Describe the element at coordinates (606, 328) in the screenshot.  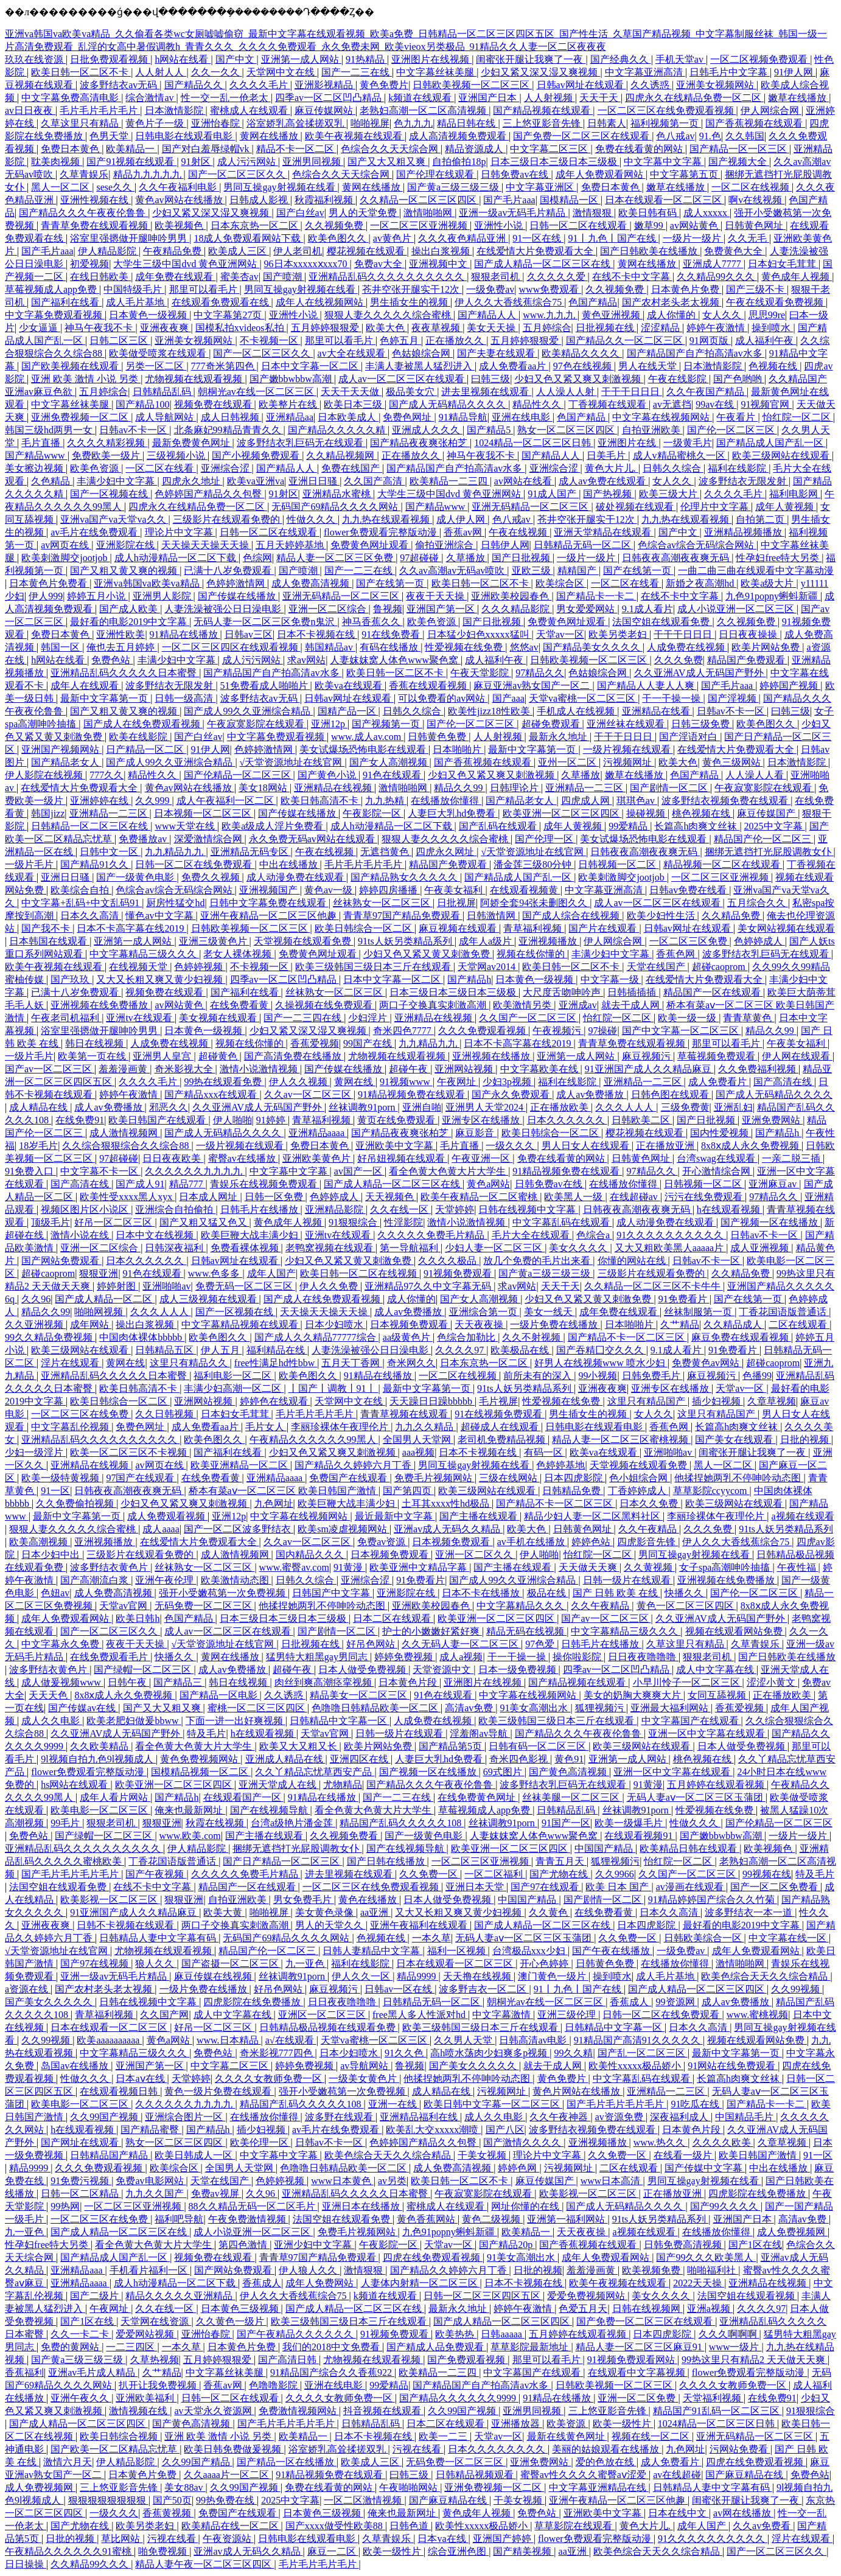
I see `日批视频在线` at that location.